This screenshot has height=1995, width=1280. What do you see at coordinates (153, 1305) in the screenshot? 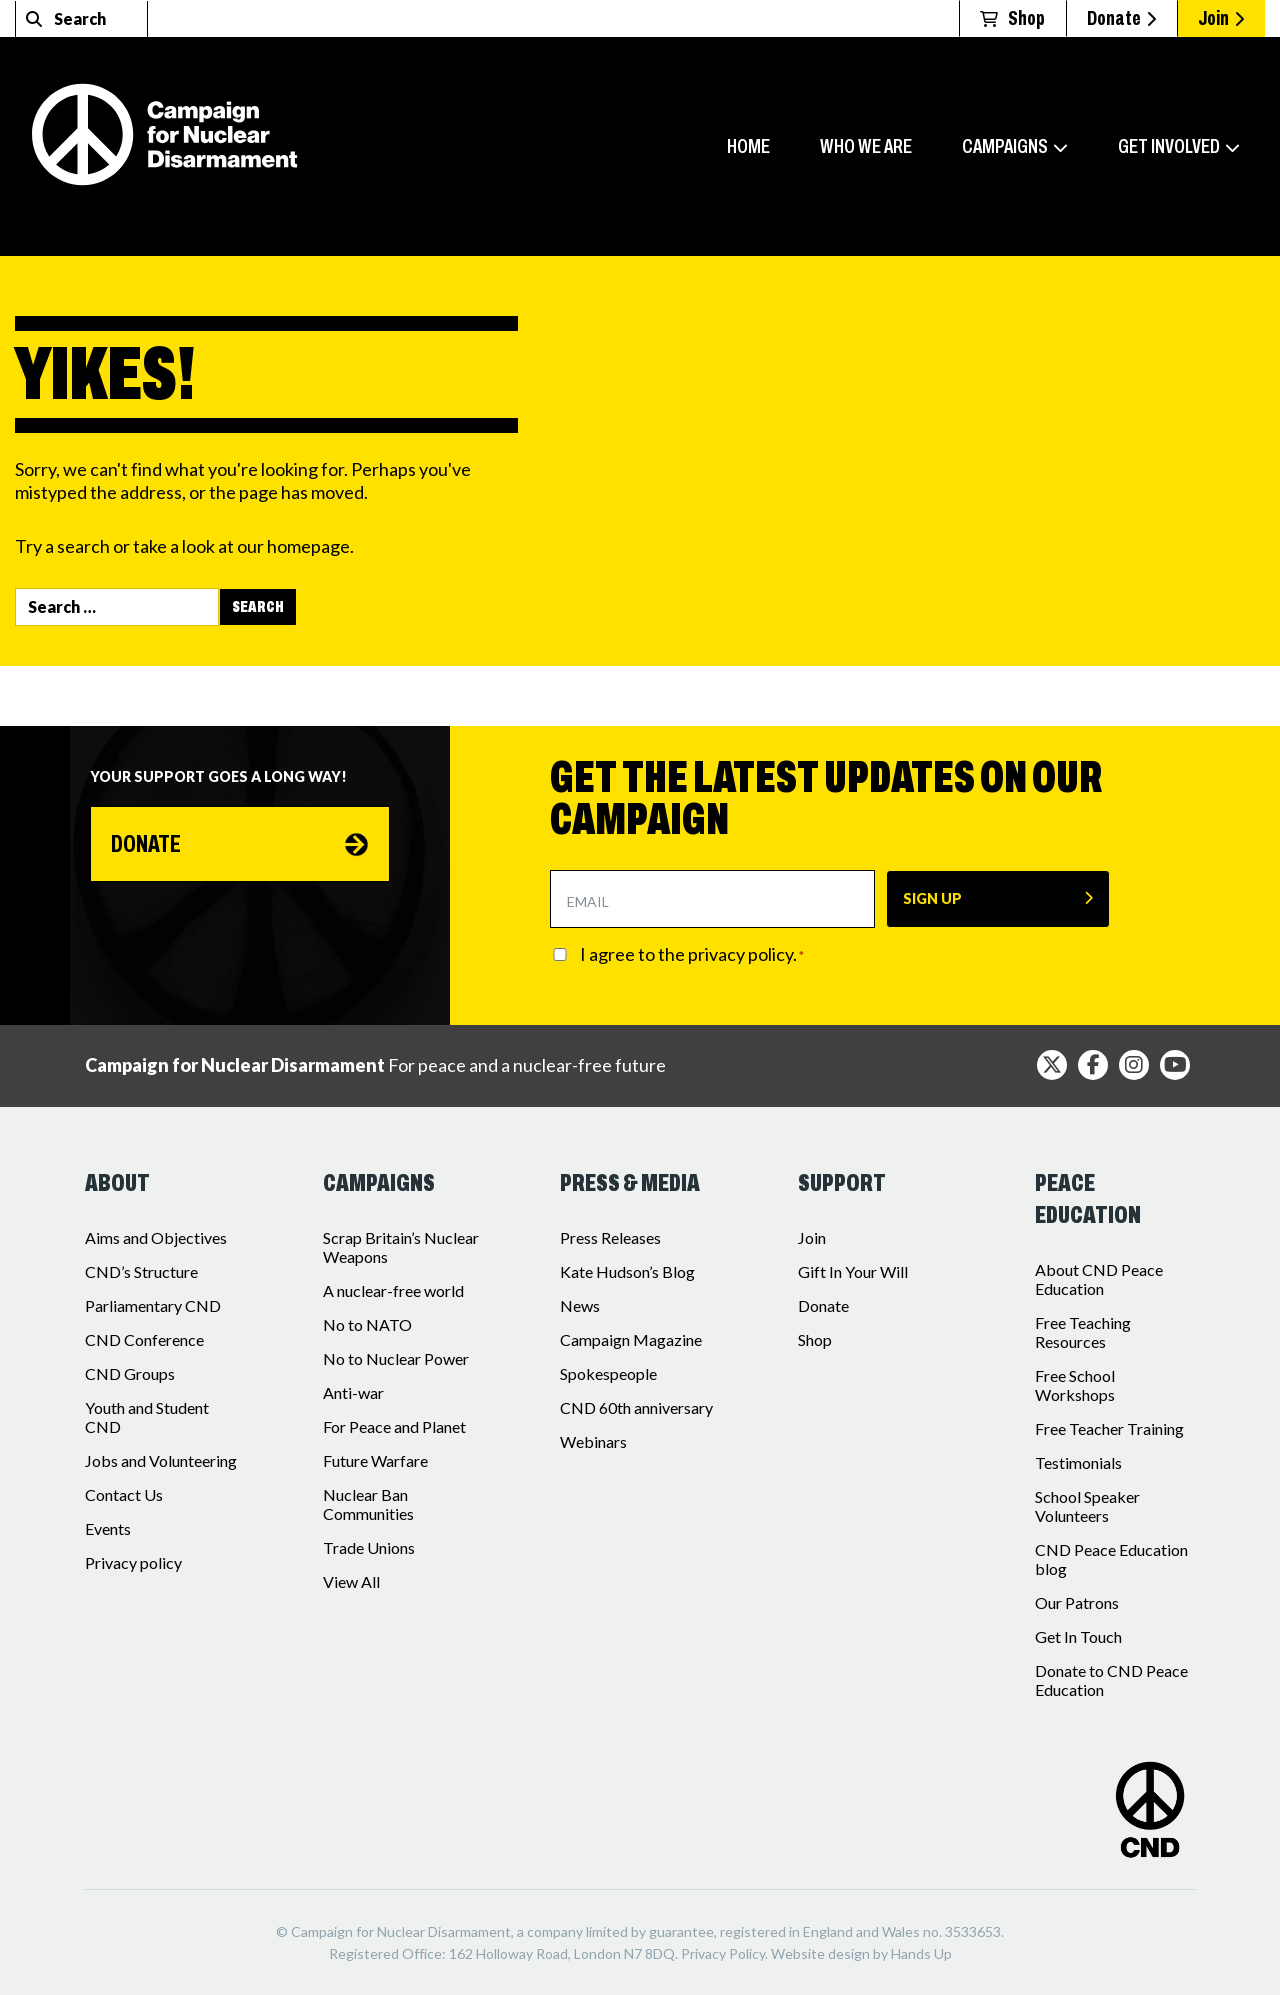
I see `Parliamentary CND` at bounding box center [153, 1305].